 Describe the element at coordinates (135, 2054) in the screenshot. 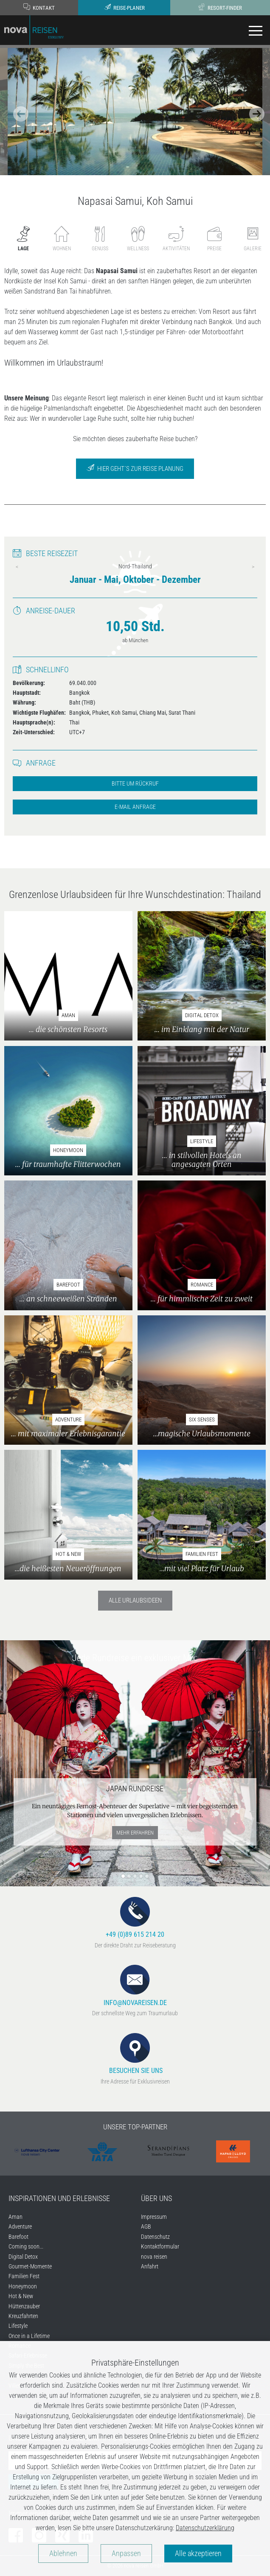

I see `Besuchen Sie uns` at that location.